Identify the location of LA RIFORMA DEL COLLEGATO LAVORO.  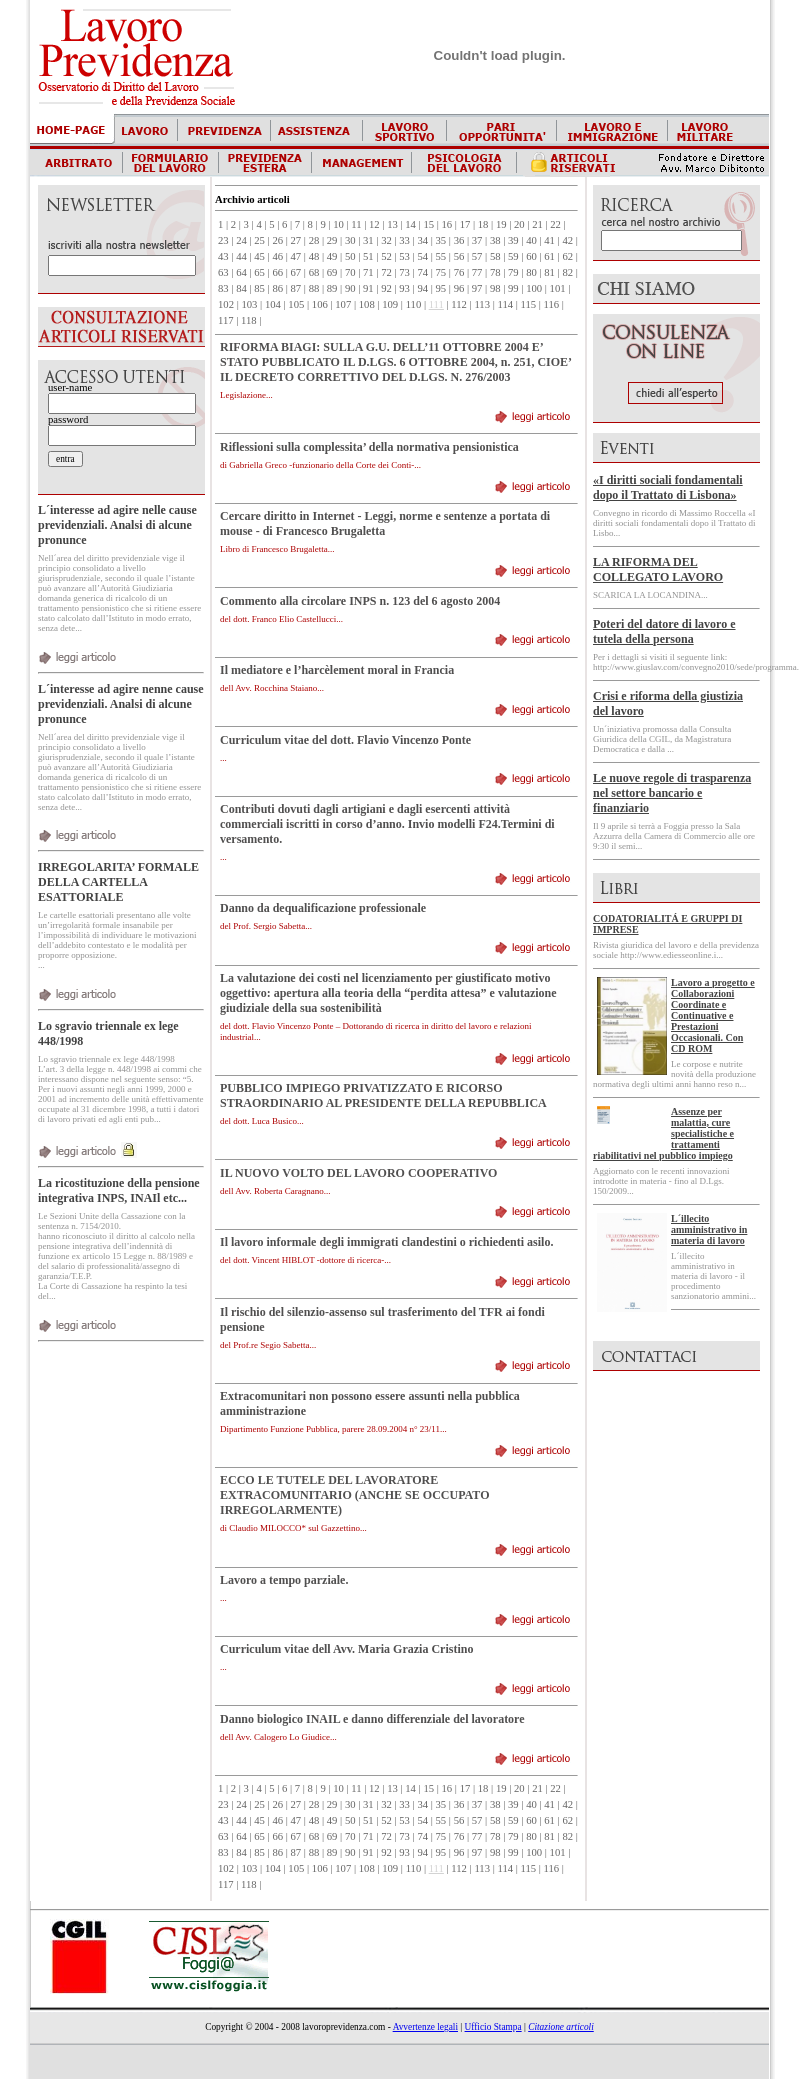
(658, 569).